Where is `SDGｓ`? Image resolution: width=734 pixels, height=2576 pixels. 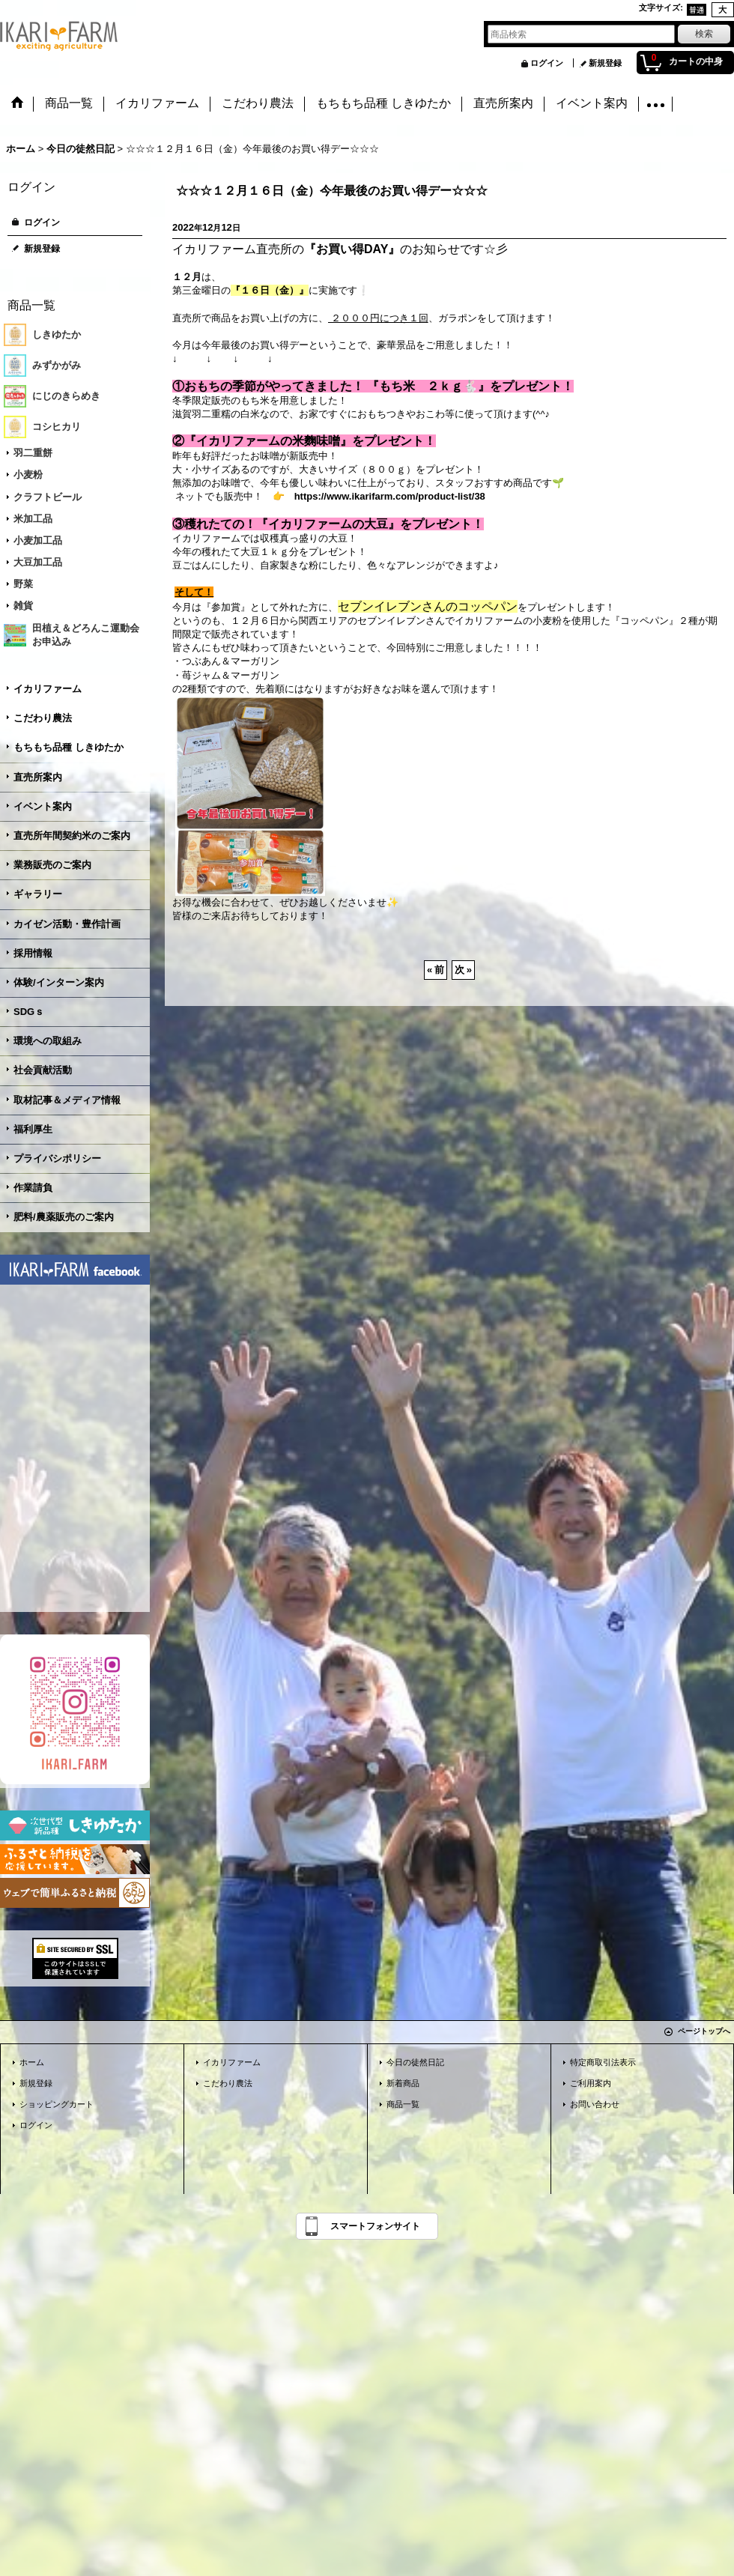
SDGｓ is located at coordinates (28, 1011).